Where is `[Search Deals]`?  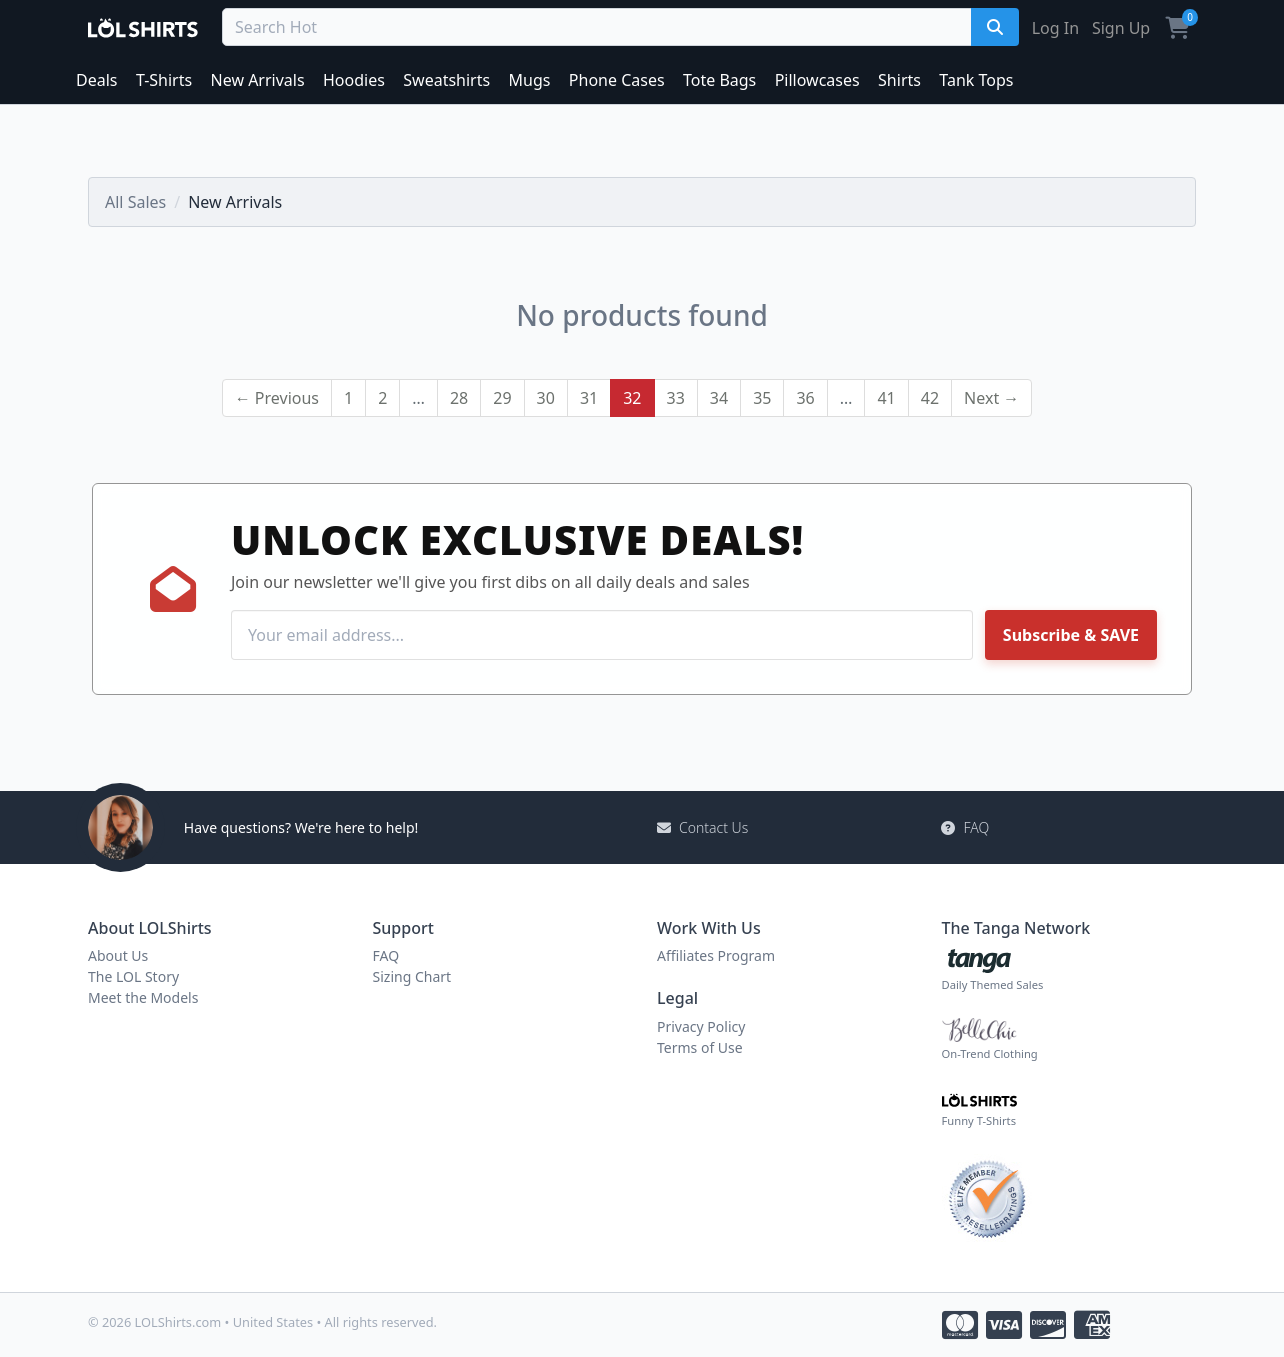 [Search Deals] is located at coordinates (600, 27).